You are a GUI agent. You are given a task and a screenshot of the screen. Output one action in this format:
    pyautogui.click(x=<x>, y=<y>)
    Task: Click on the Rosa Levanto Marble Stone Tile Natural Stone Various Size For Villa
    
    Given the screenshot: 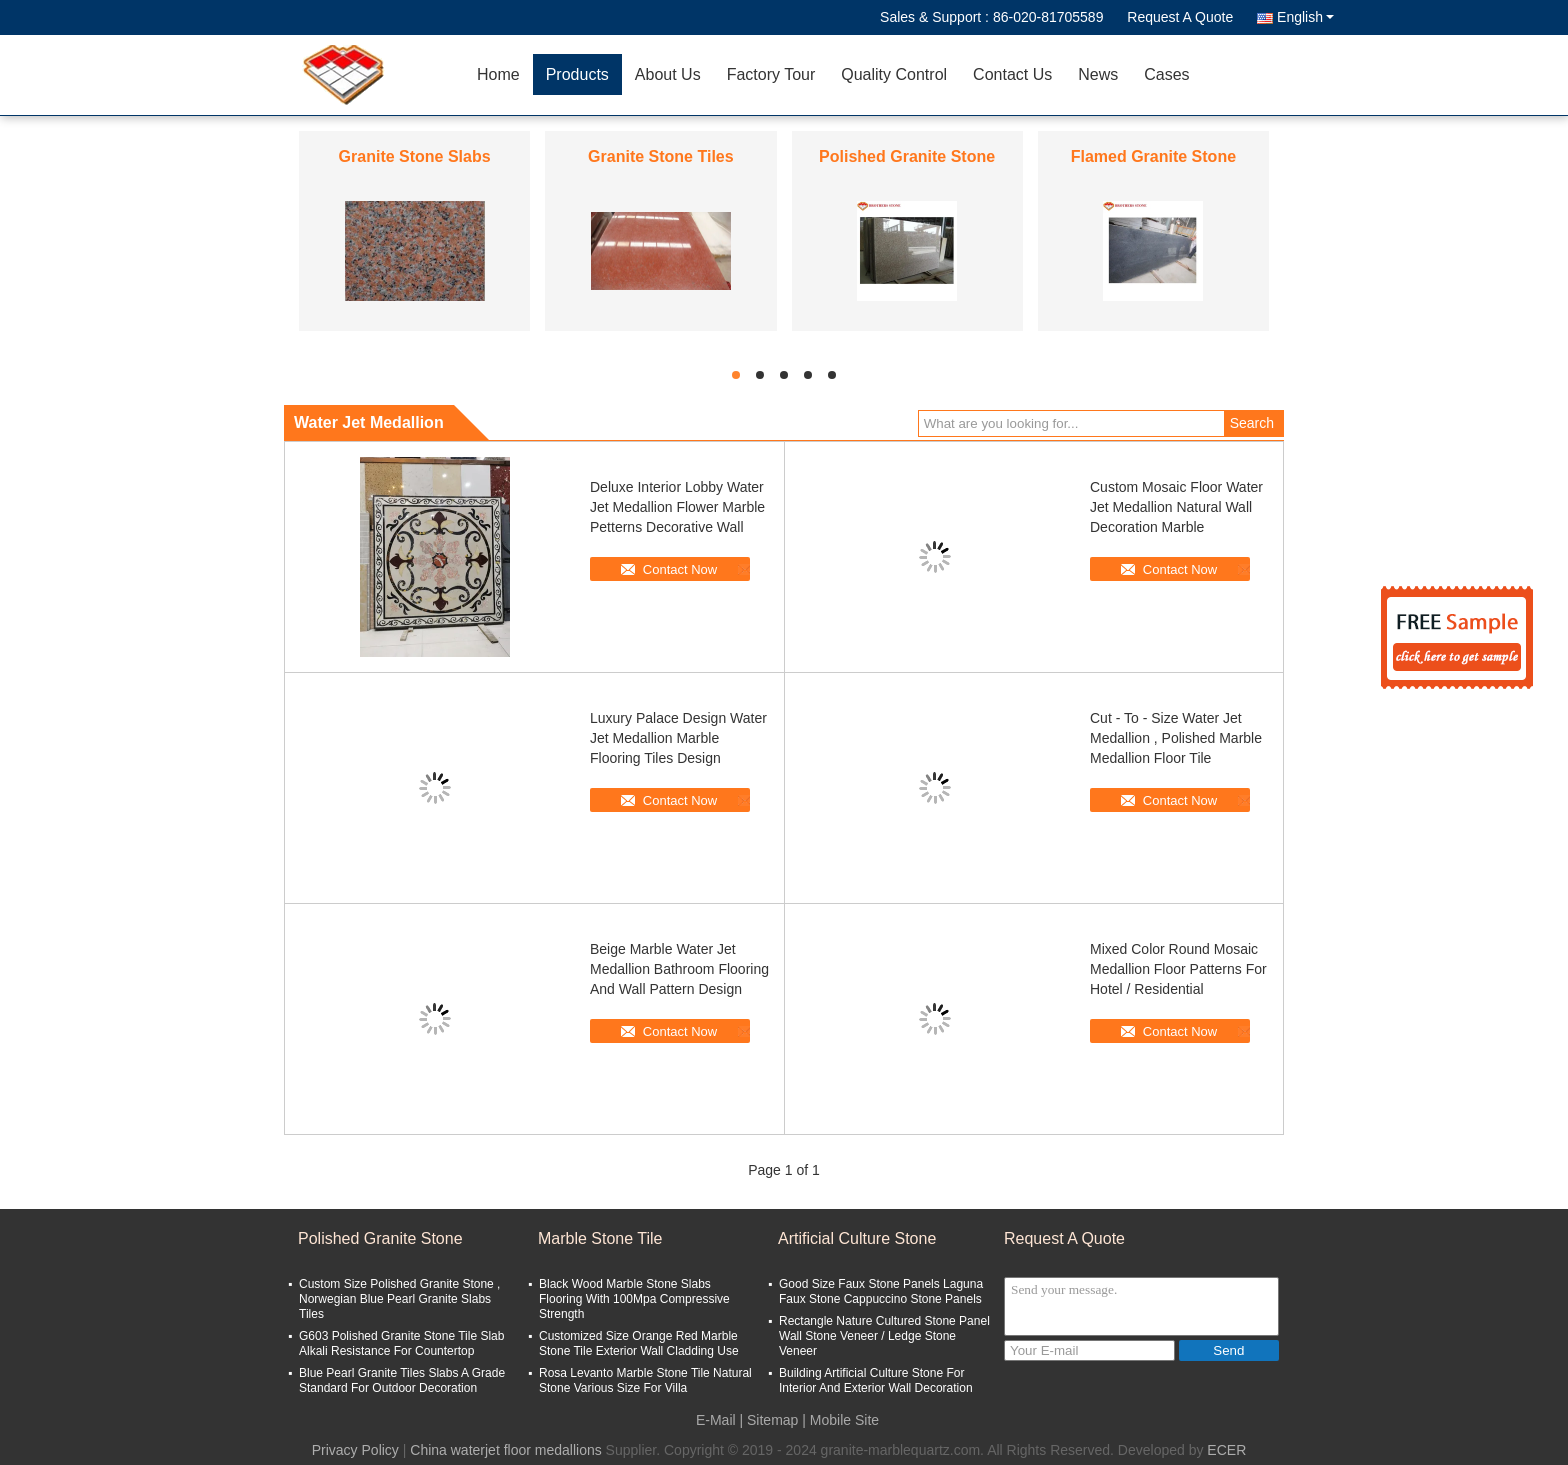 What is the action you would take?
    pyautogui.click(x=645, y=1380)
    